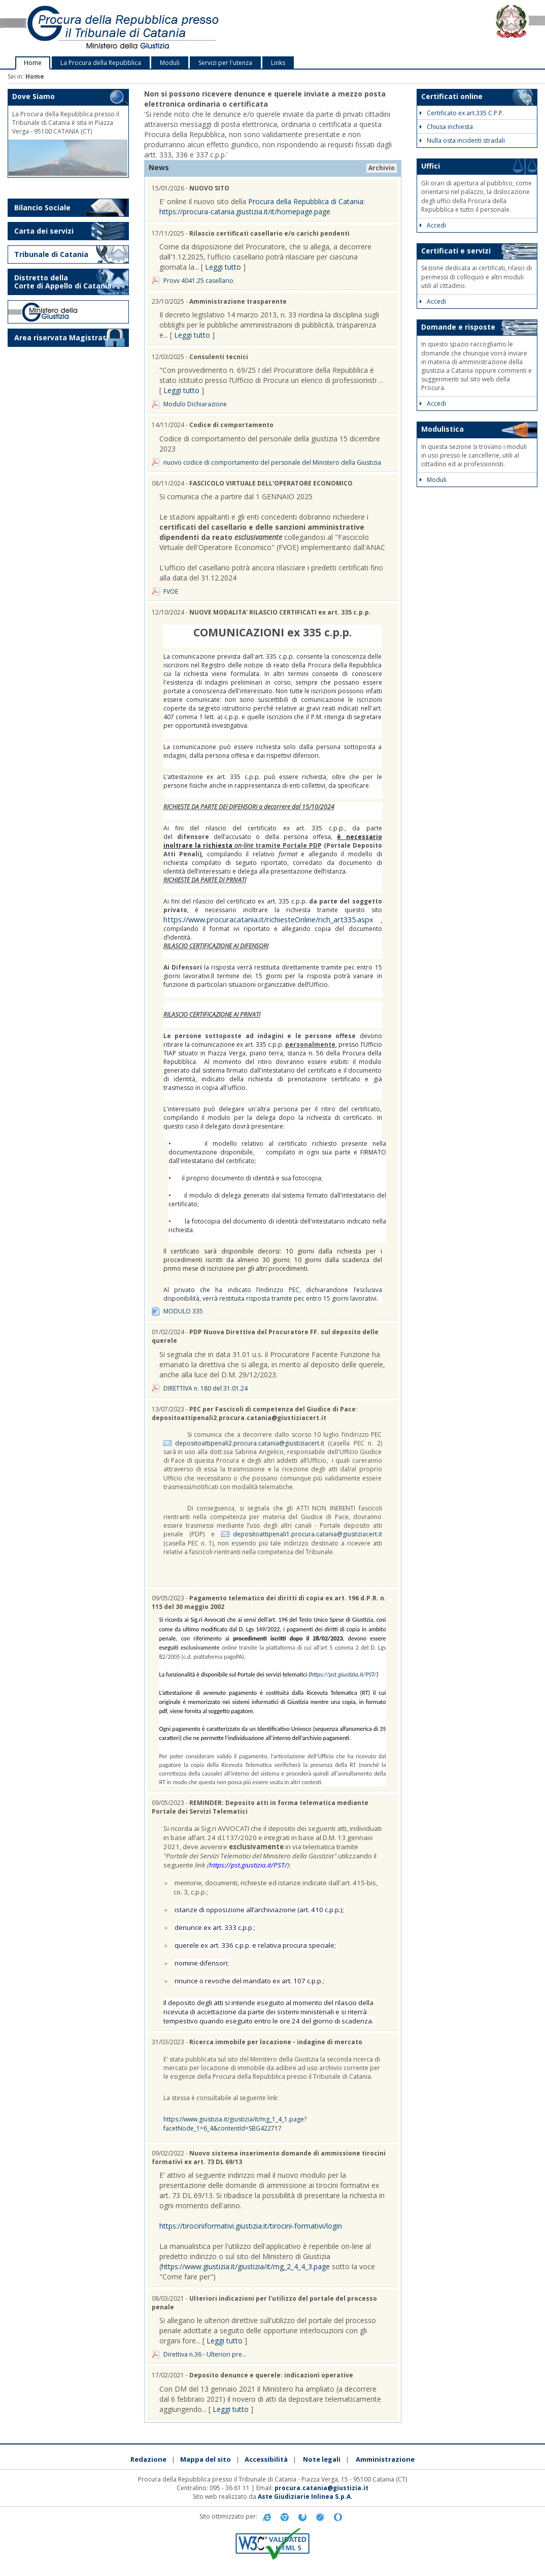 This screenshot has width=545, height=2576. What do you see at coordinates (278, 62) in the screenshot?
I see `Links` at bounding box center [278, 62].